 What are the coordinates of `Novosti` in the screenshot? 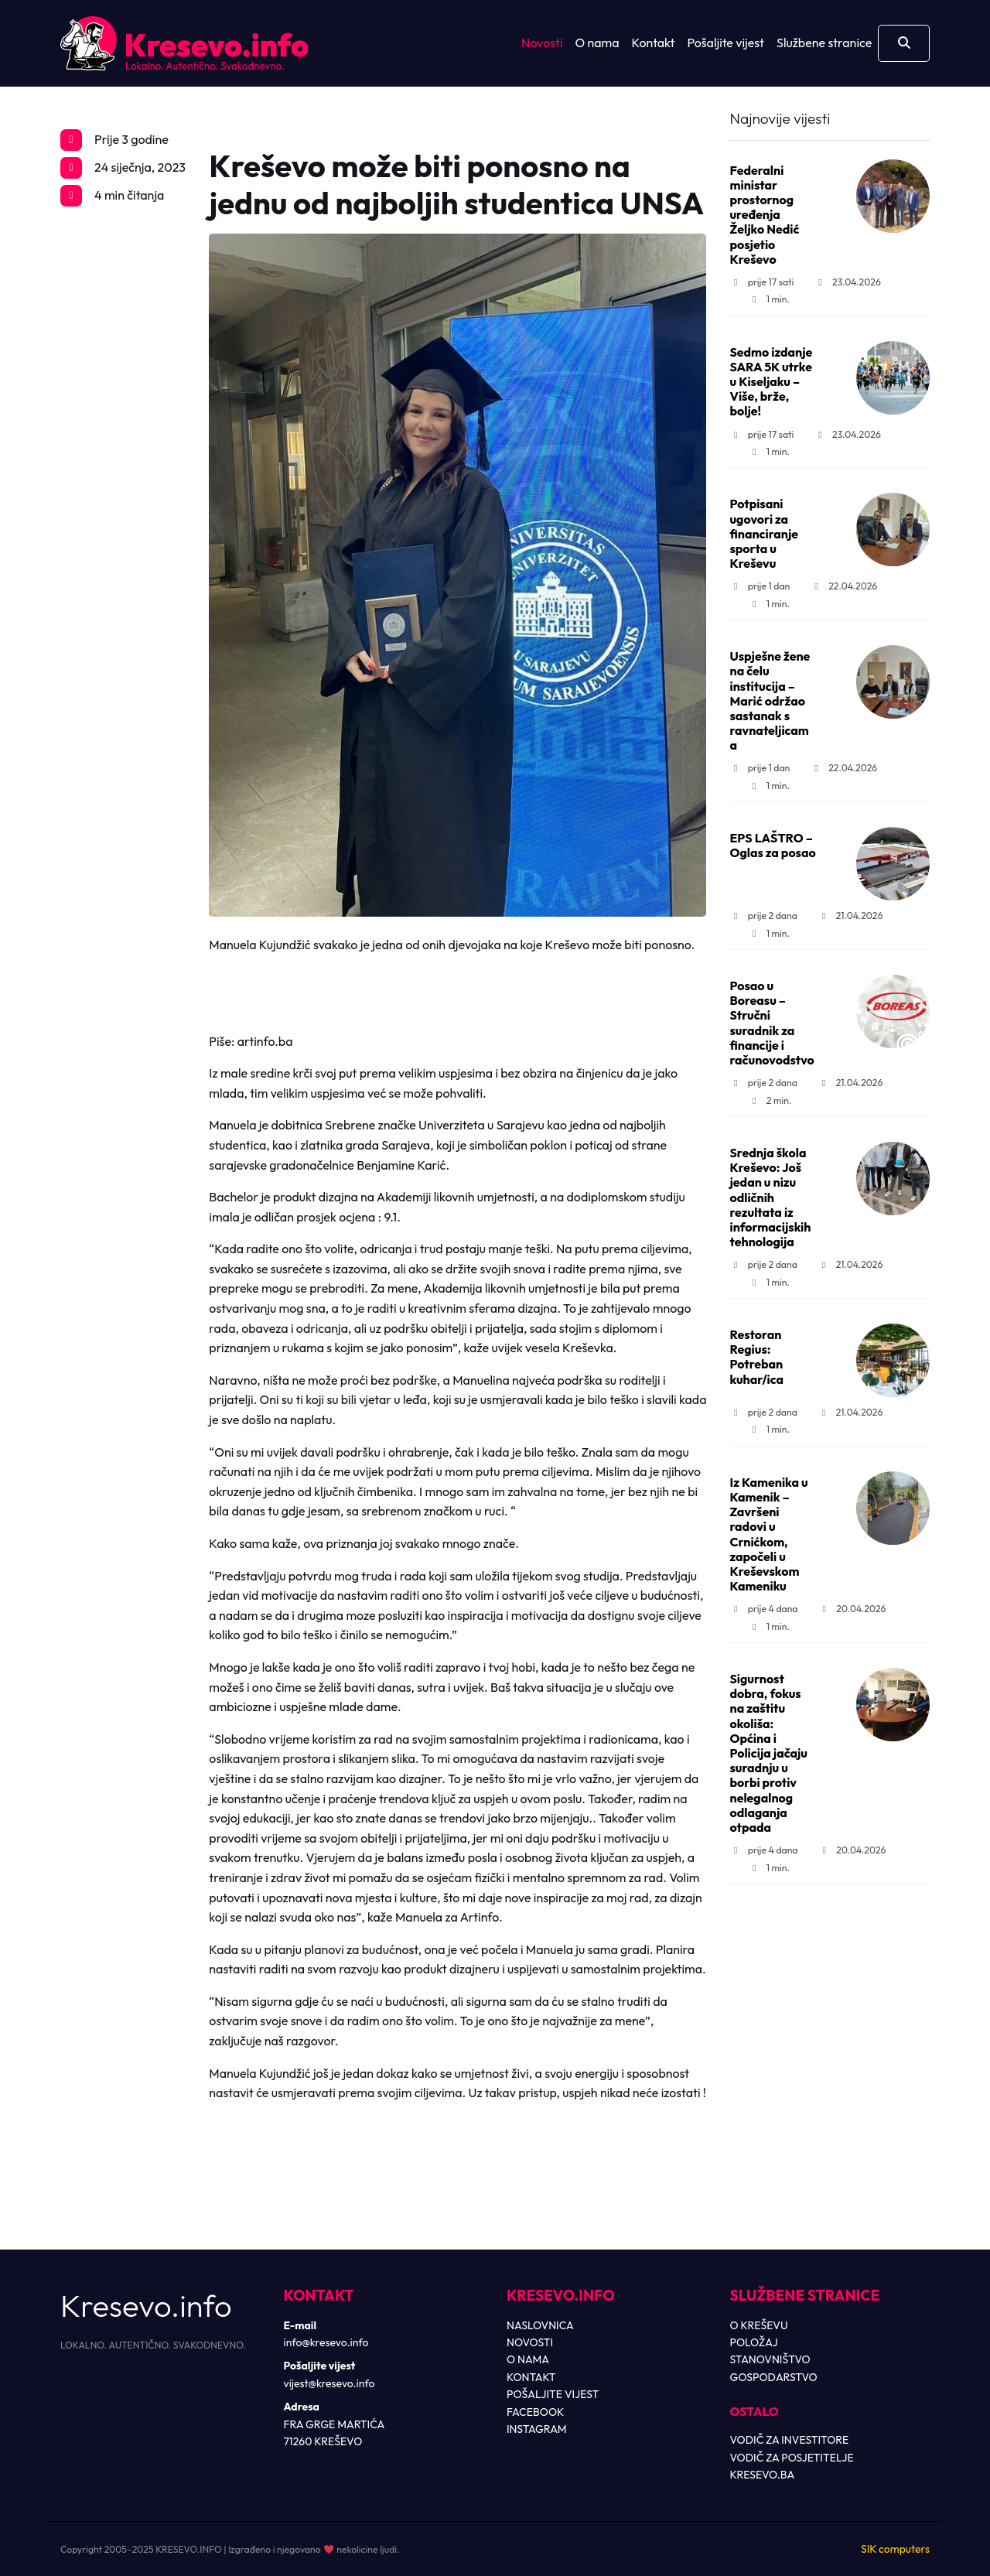 It's located at (541, 42).